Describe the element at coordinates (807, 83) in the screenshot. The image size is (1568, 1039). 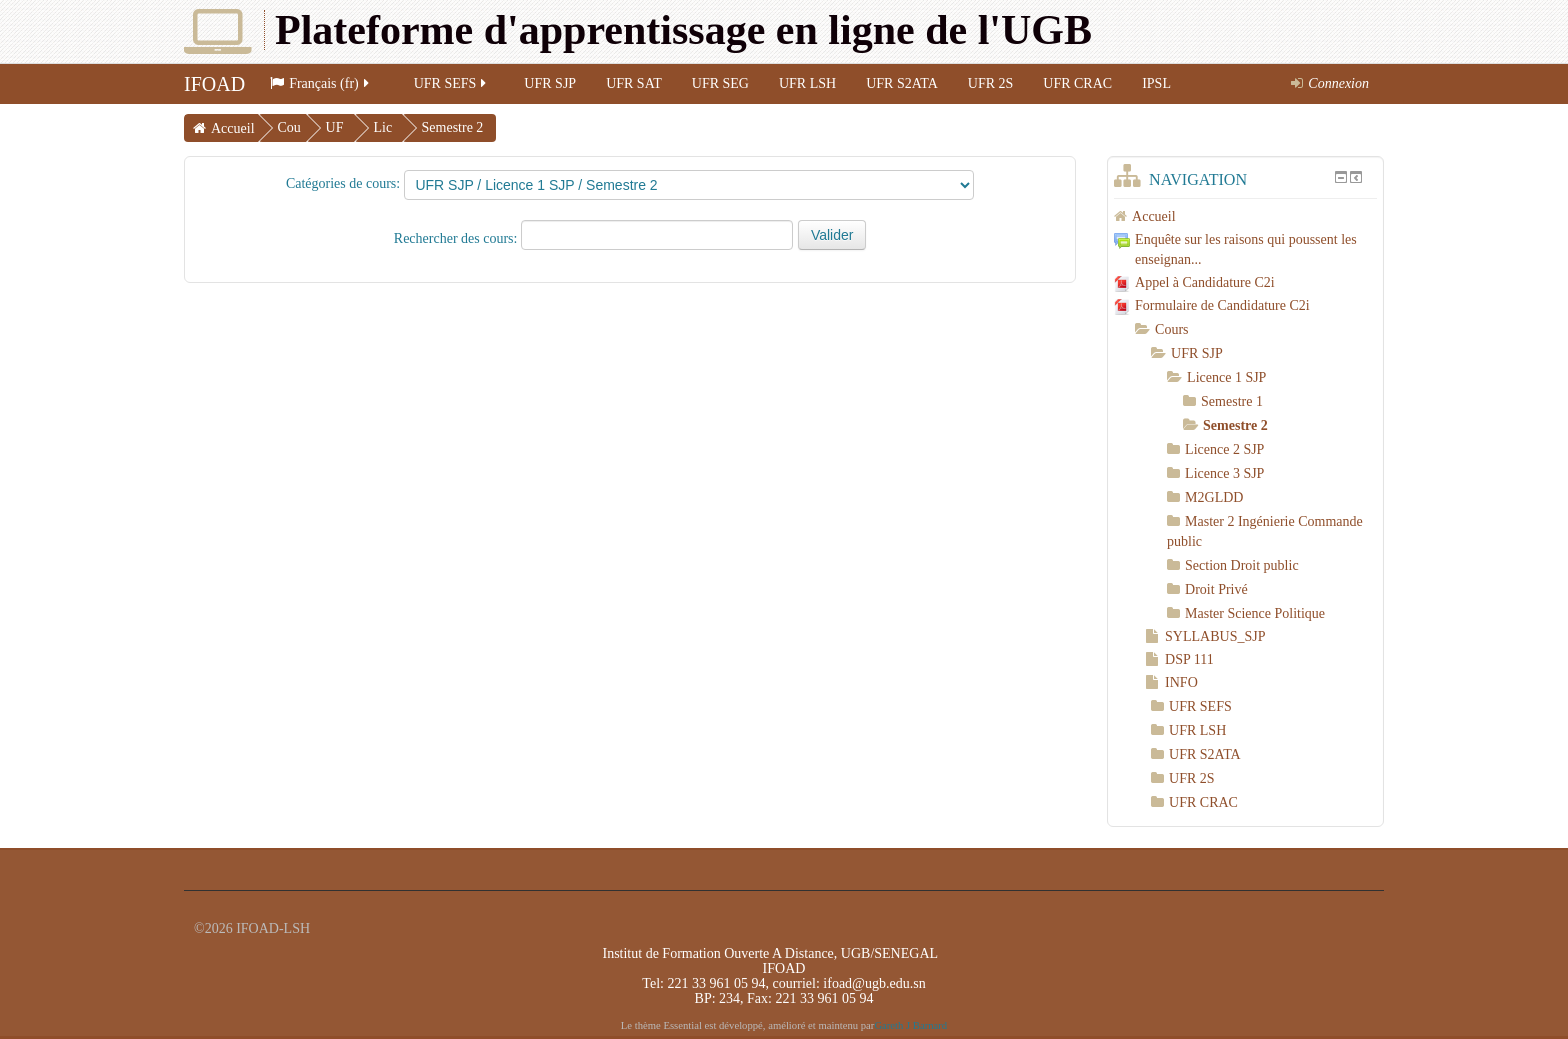
I see `UFR LSH` at that location.